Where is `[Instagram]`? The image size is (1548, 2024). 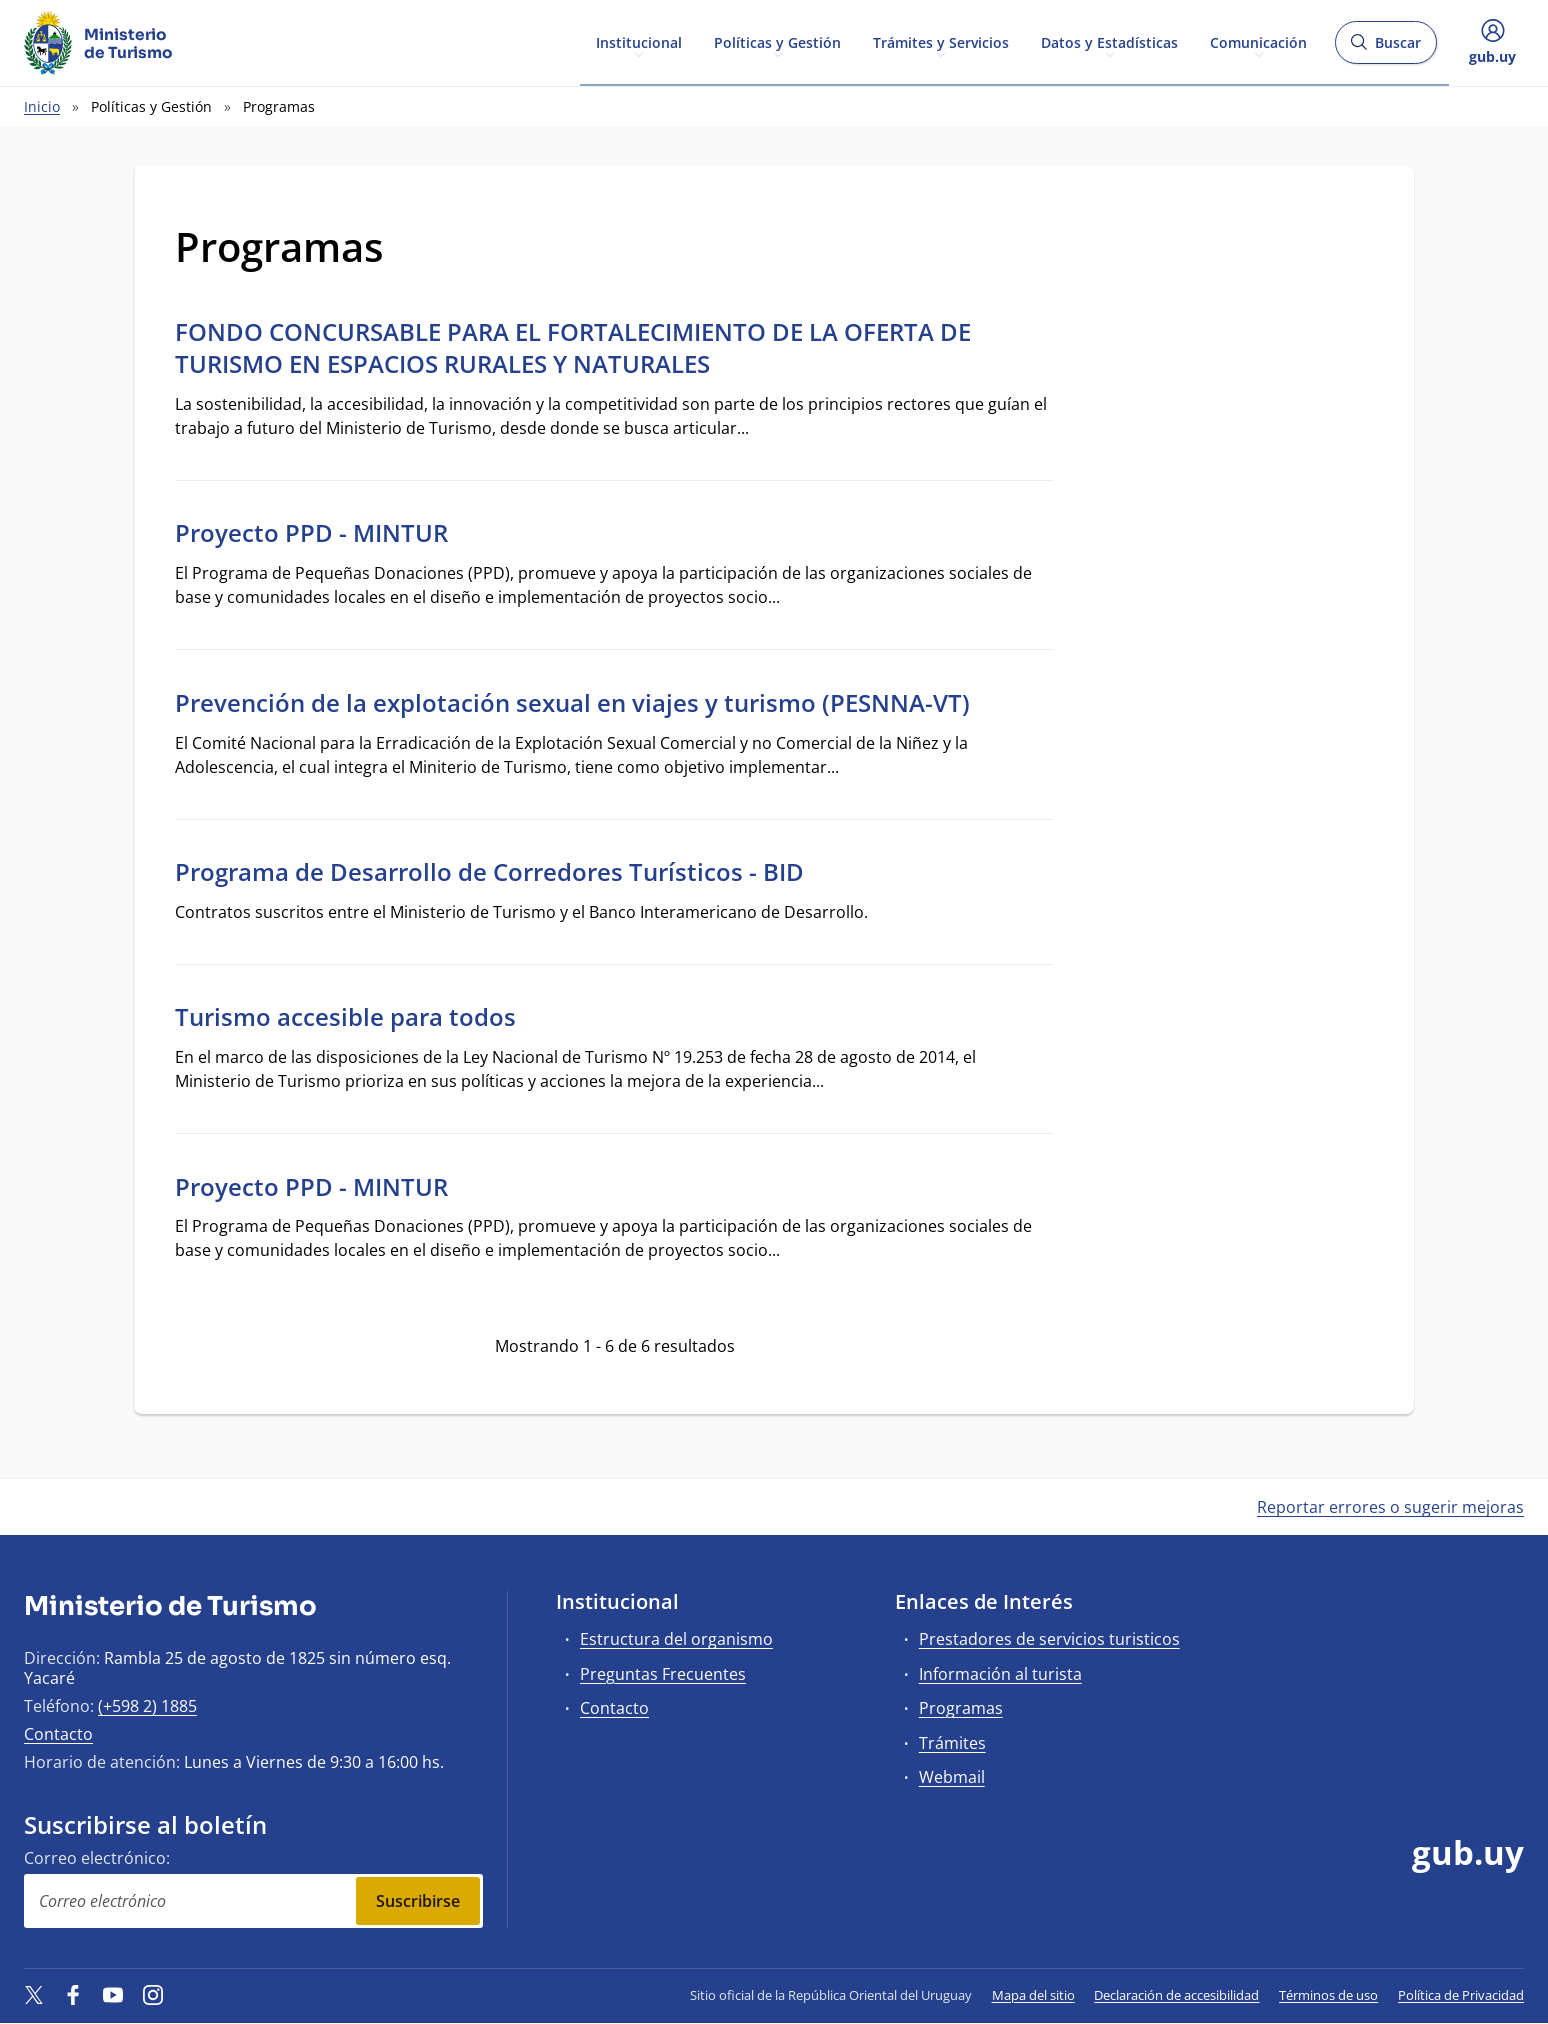
[Instagram] is located at coordinates (153, 1995).